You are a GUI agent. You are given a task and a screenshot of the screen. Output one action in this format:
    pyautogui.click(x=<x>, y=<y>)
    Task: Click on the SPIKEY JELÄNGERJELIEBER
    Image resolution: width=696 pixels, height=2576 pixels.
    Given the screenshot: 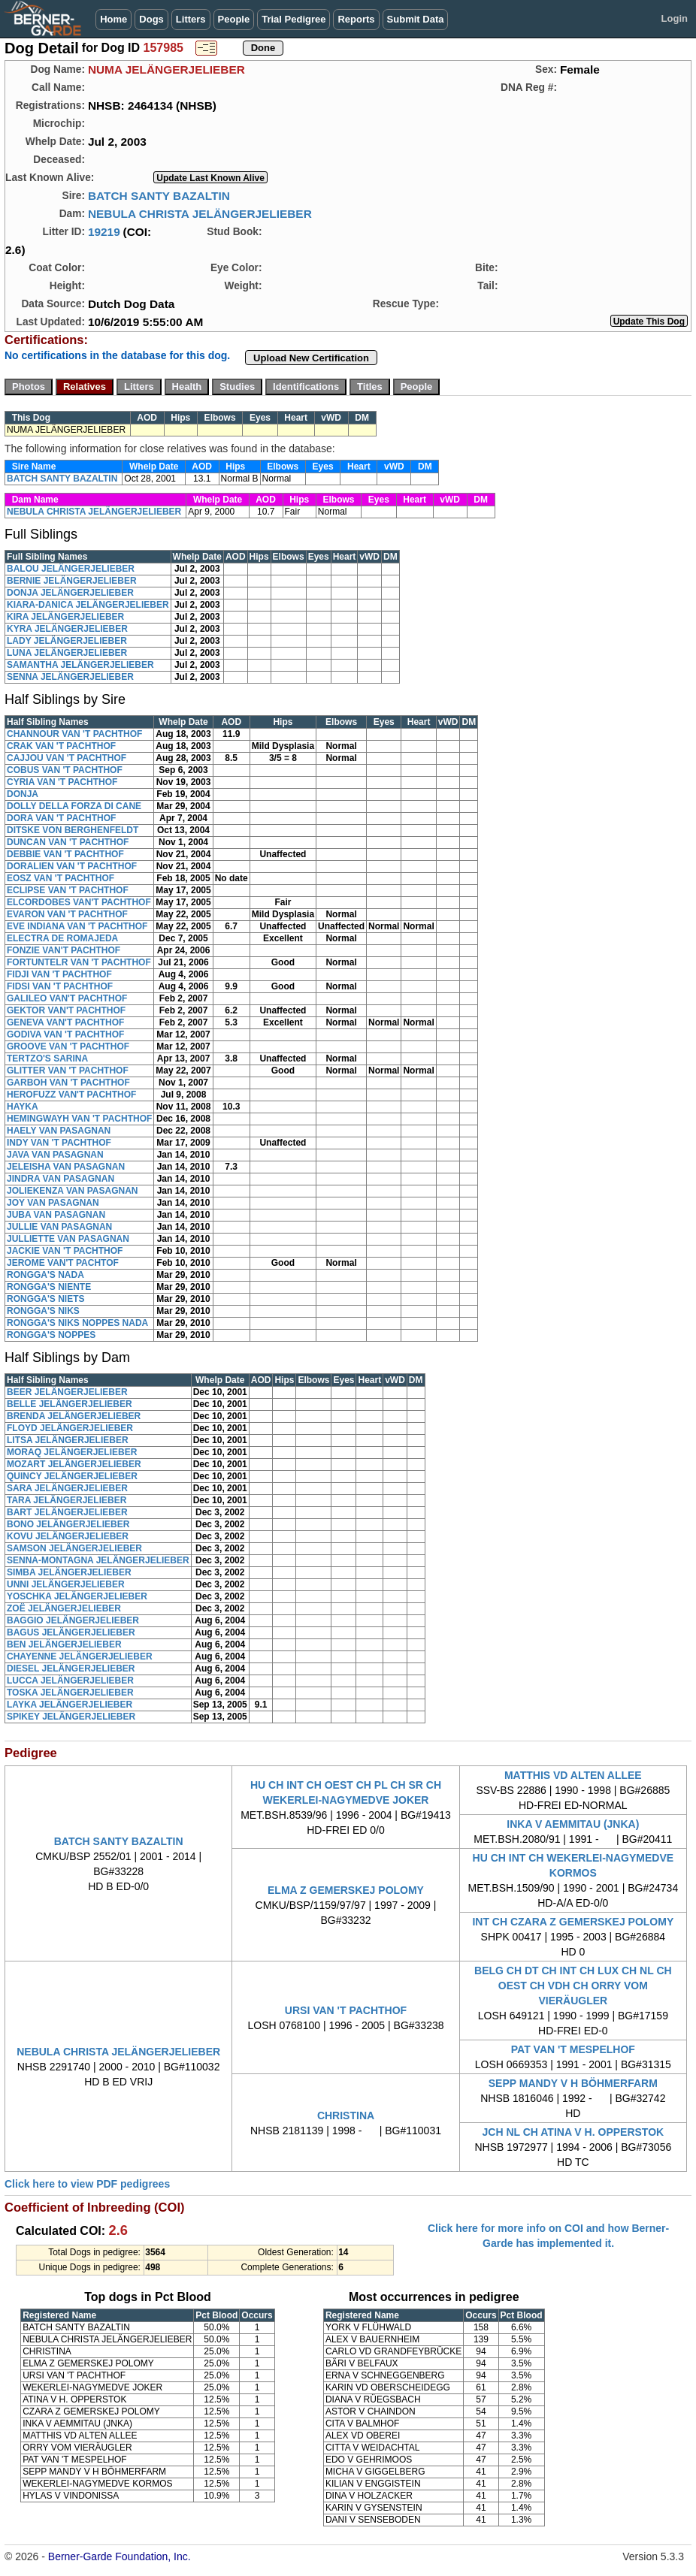 What is the action you would take?
    pyautogui.click(x=71, y=1716)
    